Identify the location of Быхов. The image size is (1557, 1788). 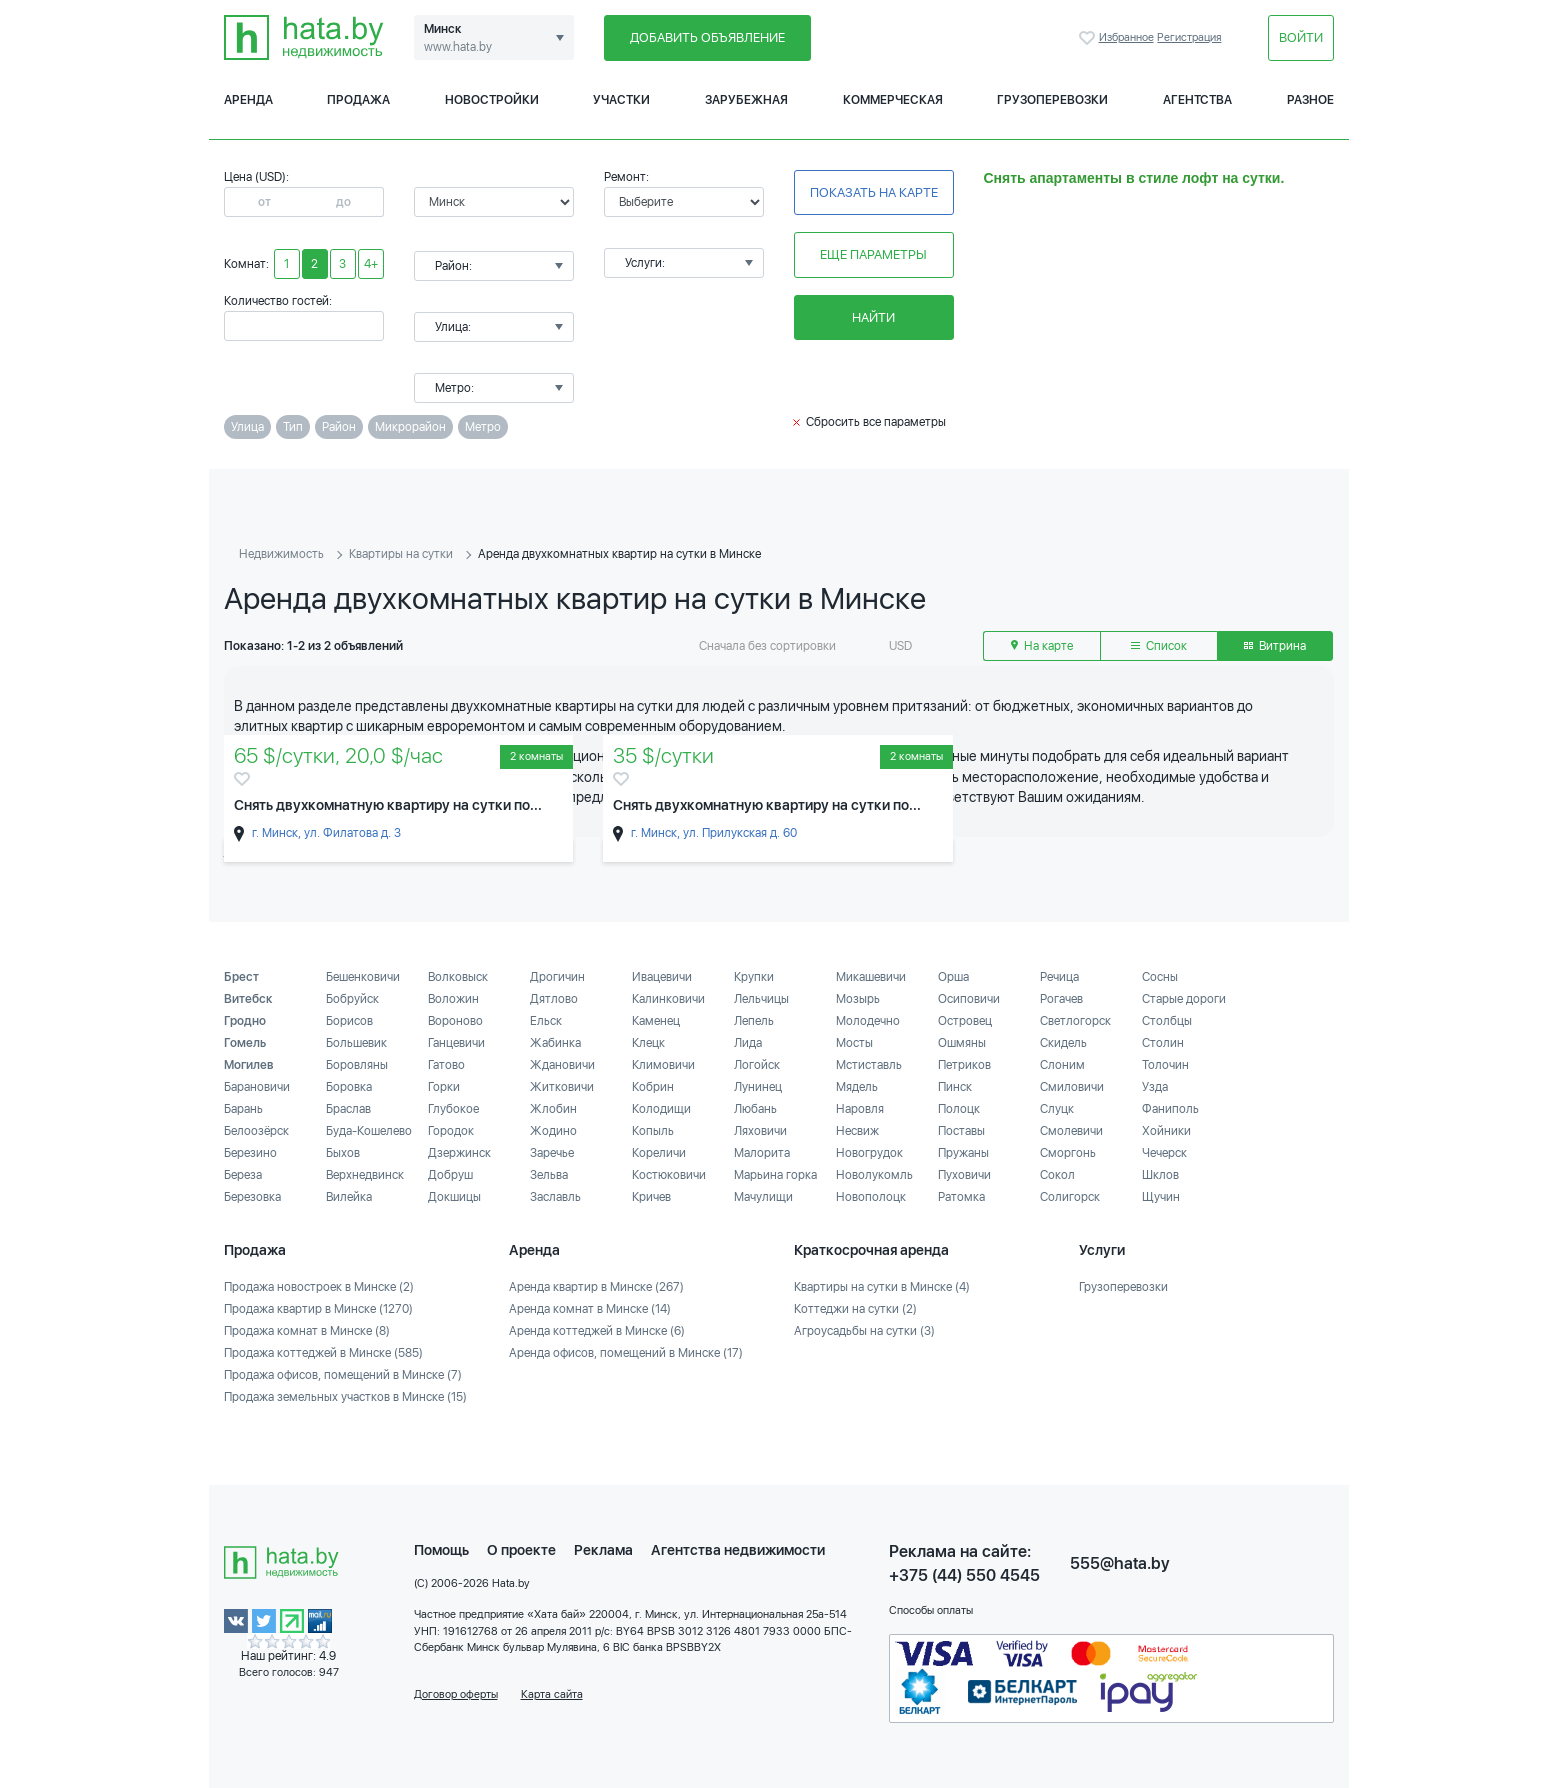
(343, 1153).